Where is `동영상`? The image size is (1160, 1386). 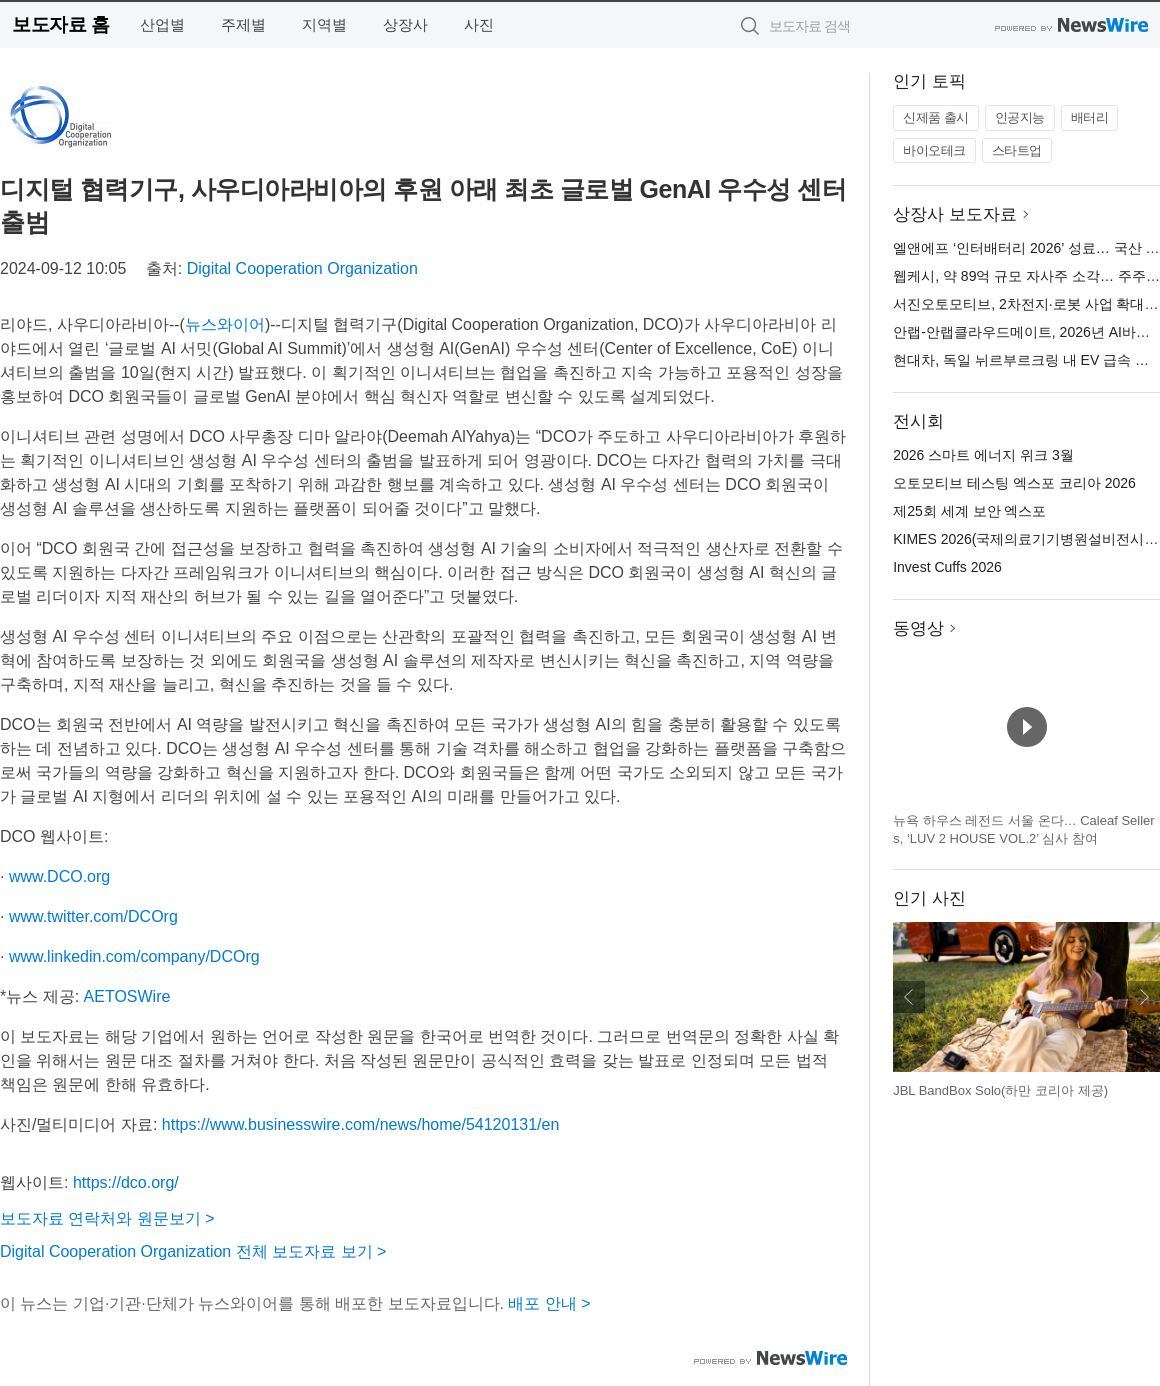
동영상 is located at coordinates (918, 628).